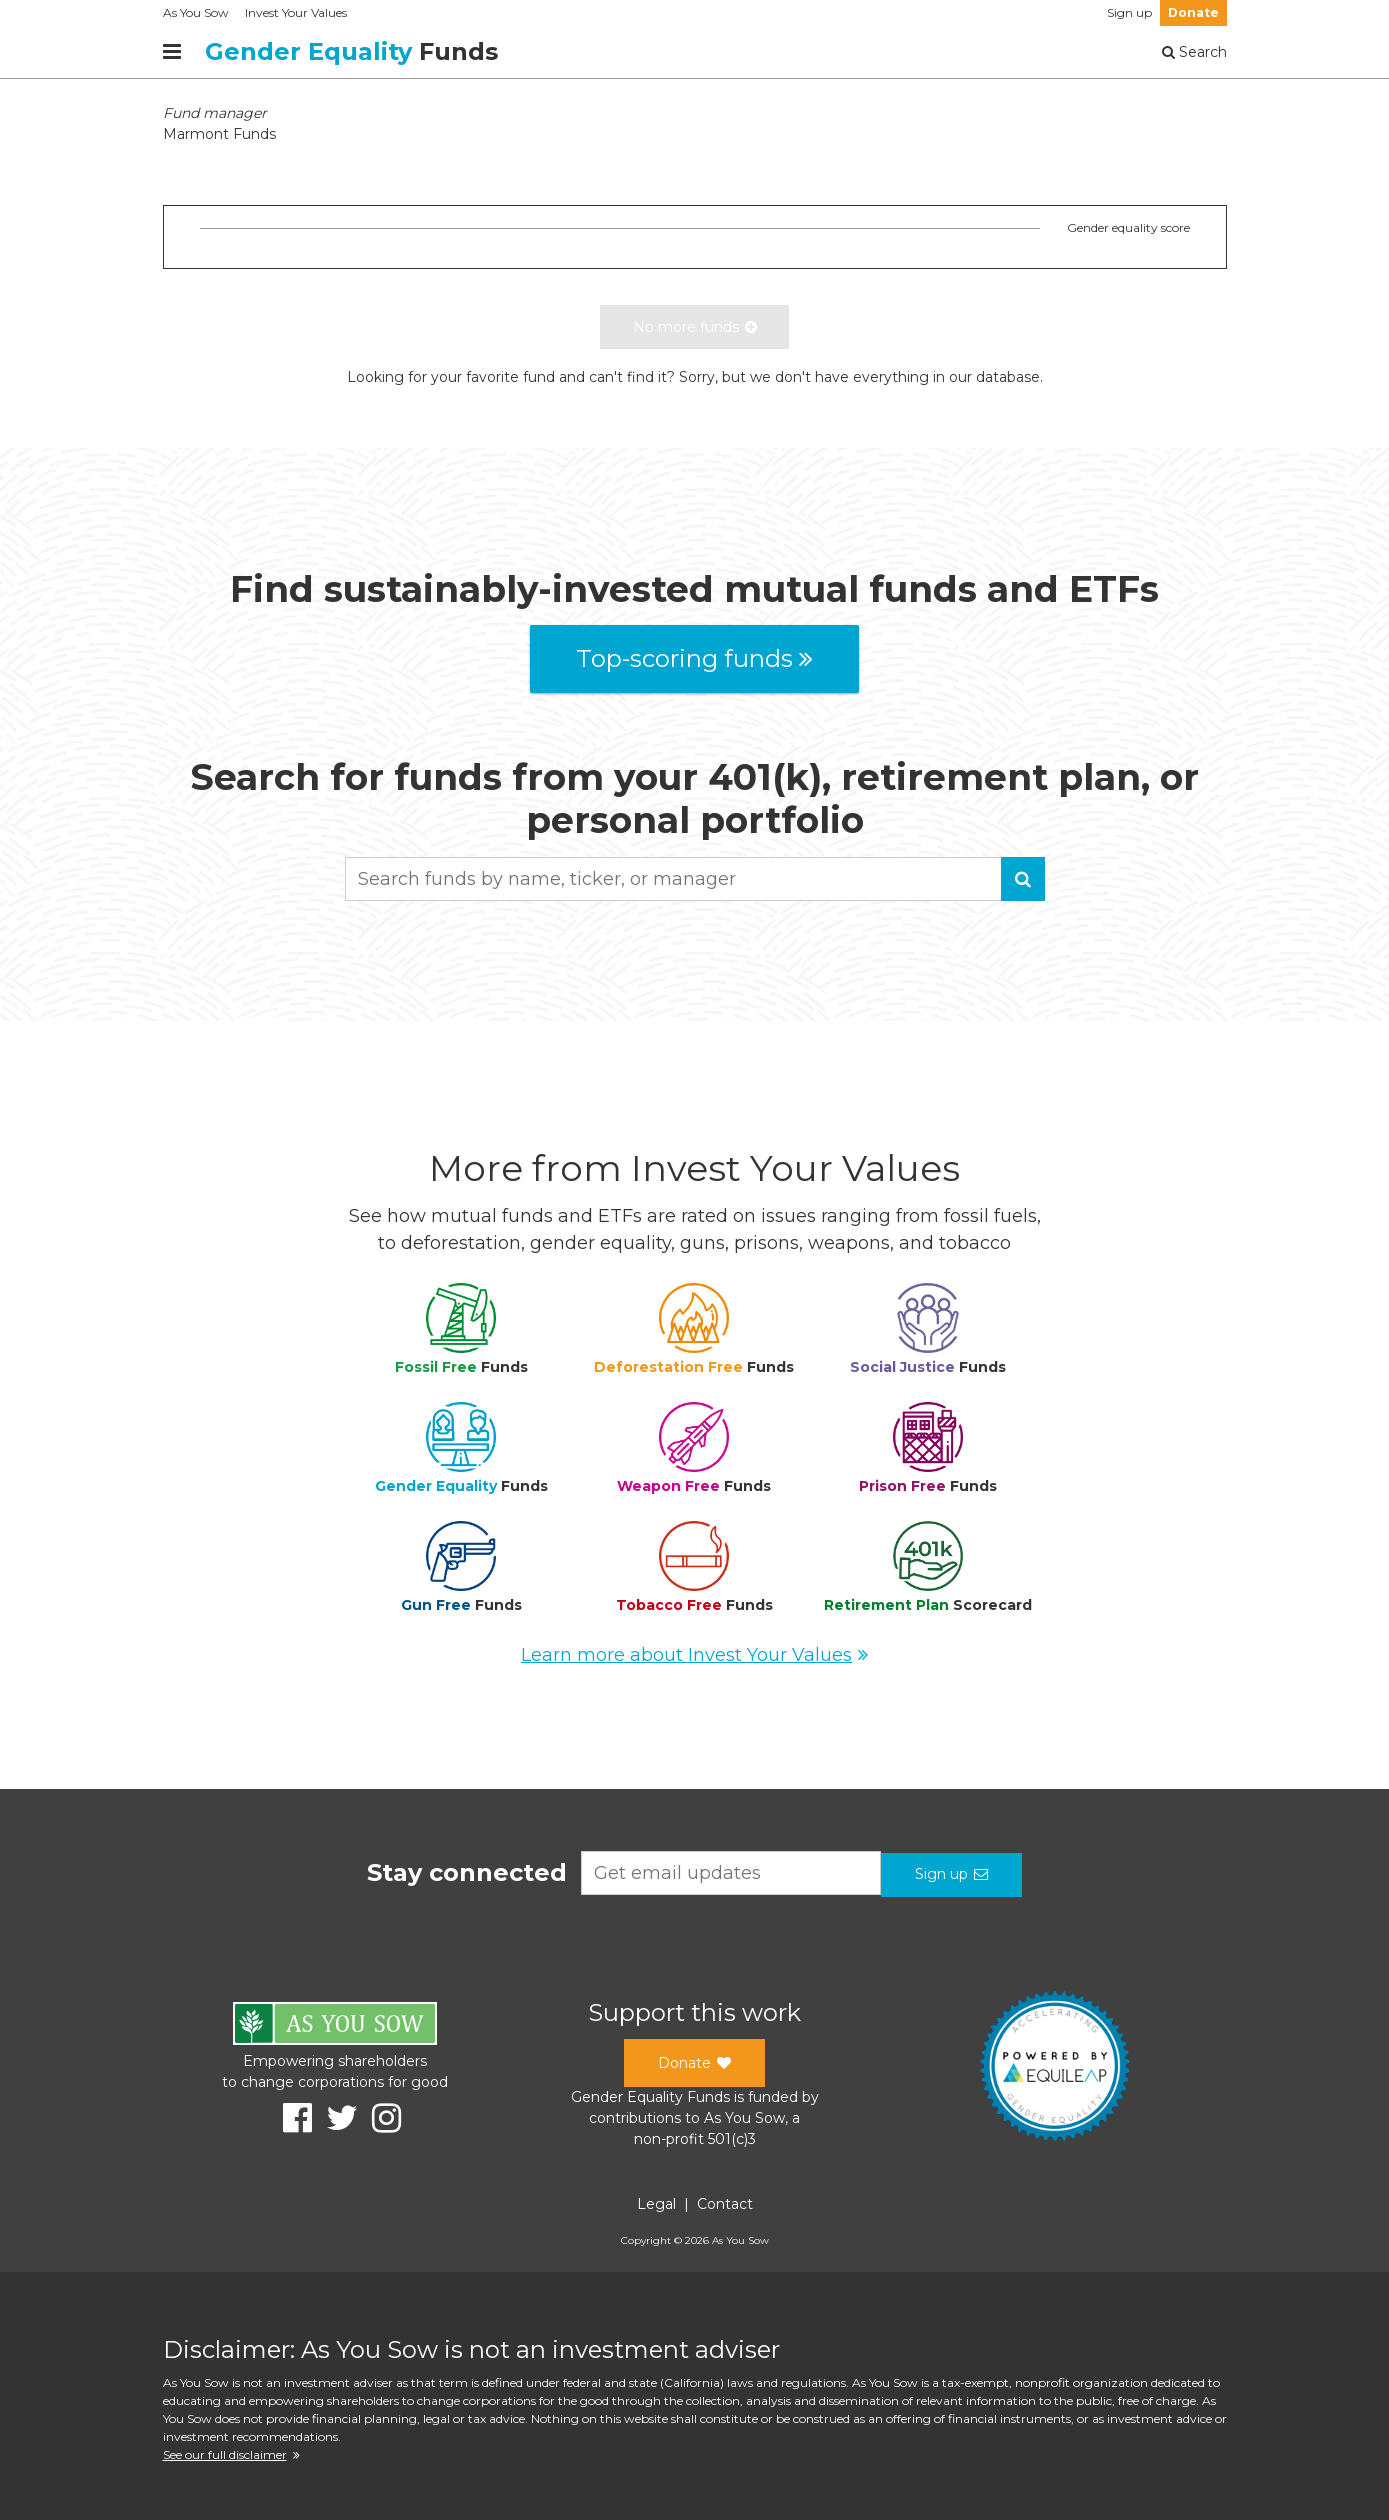 The image size is (1389, 2520). I want to click on Sign up, so click(1129, 12).